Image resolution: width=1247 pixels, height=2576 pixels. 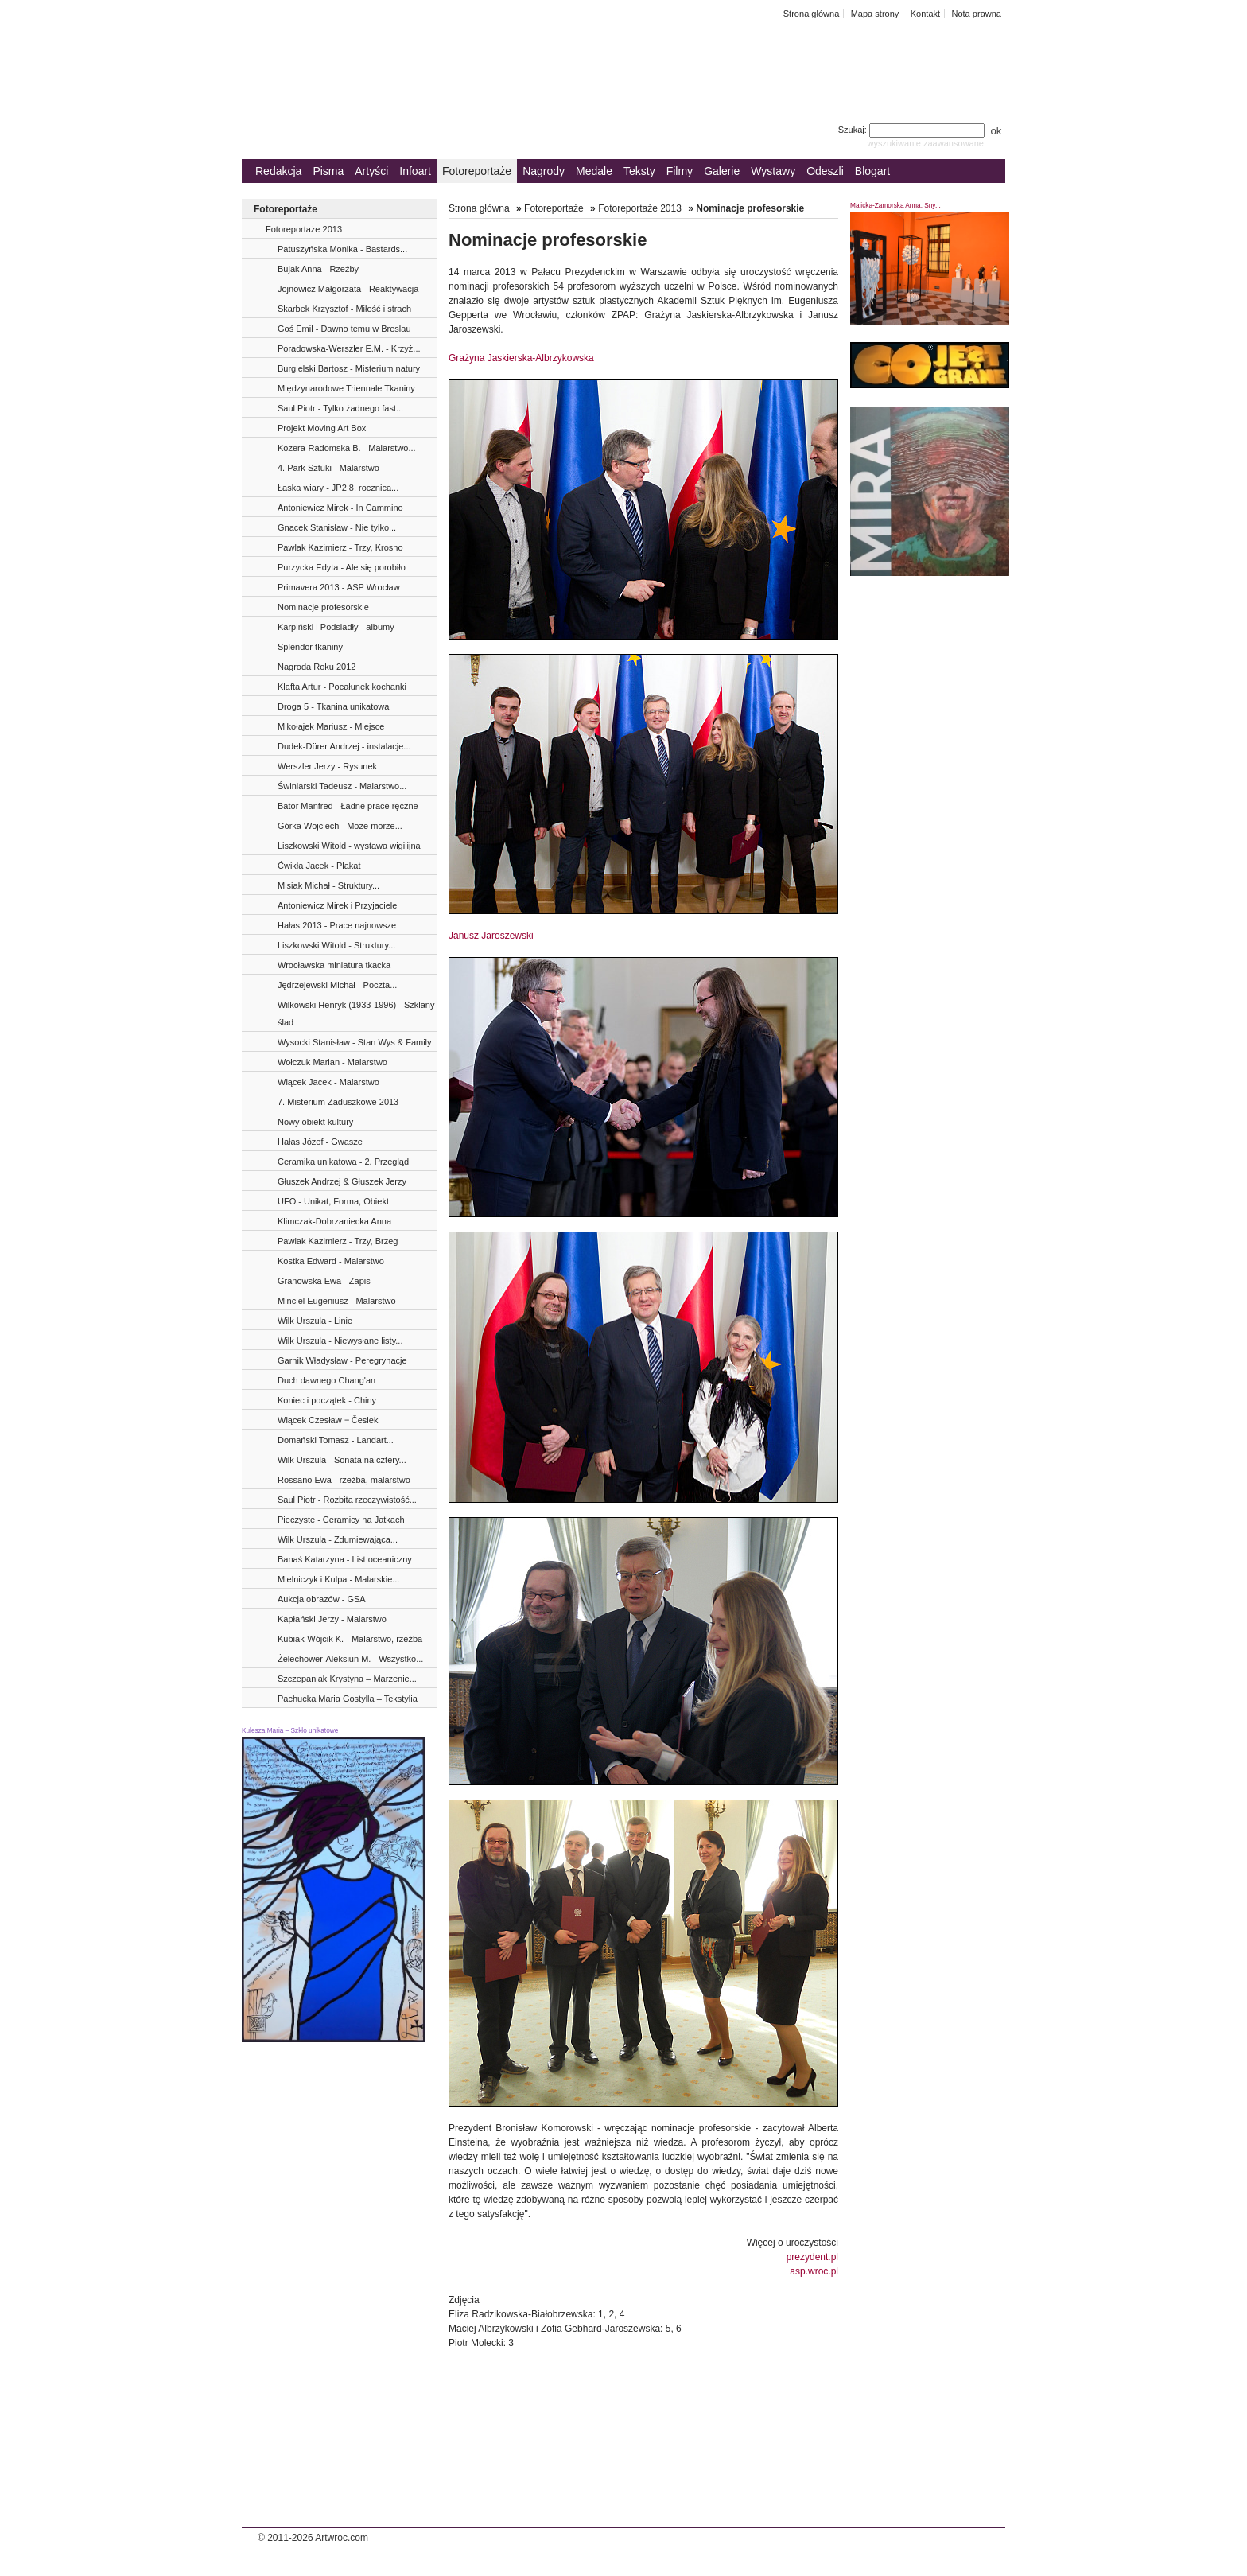 I want to click on Pawlak Kazimierz - Trzy, Krosno, so click(x=340, y=547).